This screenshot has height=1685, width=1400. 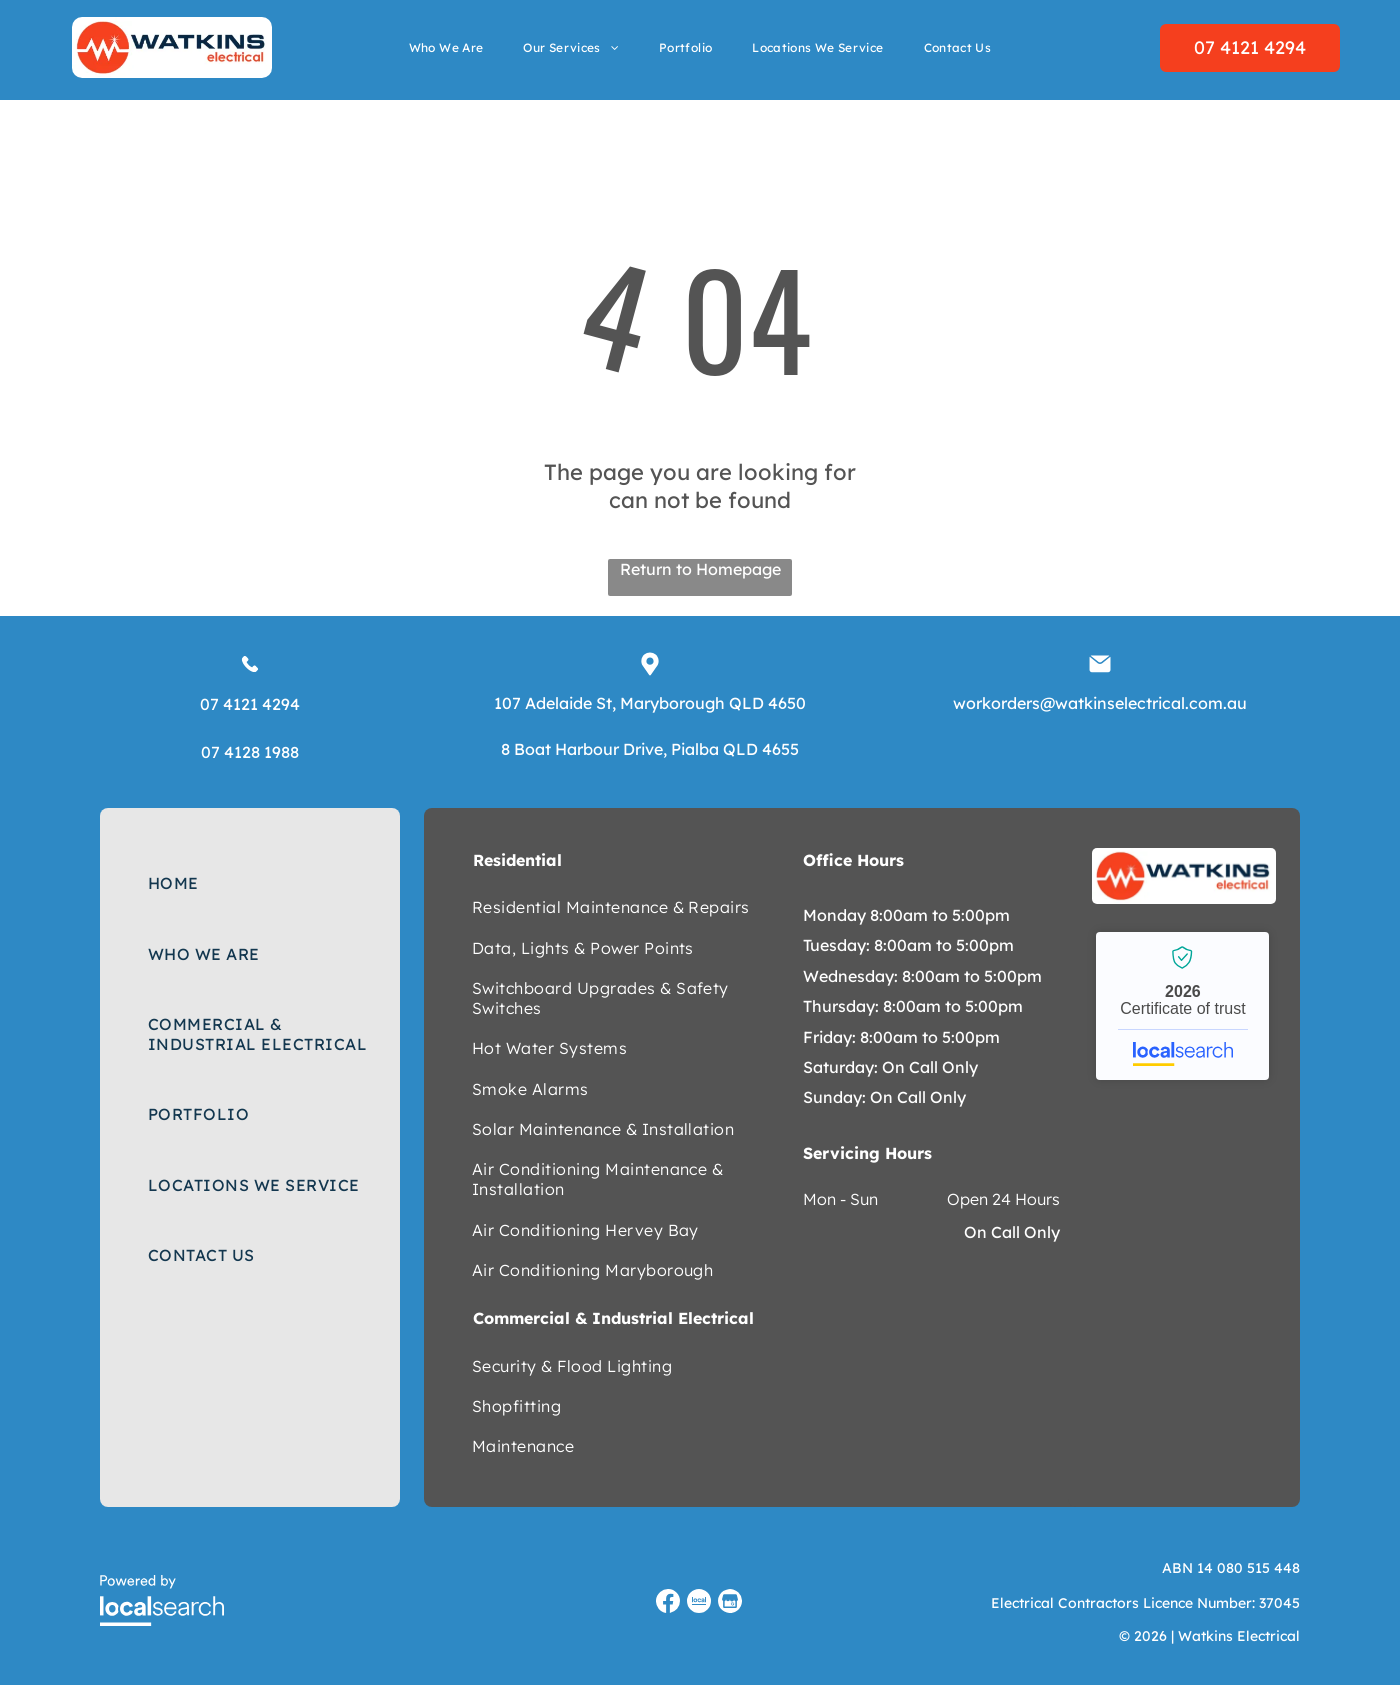 What do you see at coordinates (650, 749) in the screenshot?
I see `8 Boat Harbour Drive, Pialba QLD 4655` at bounding box center [650, 749].